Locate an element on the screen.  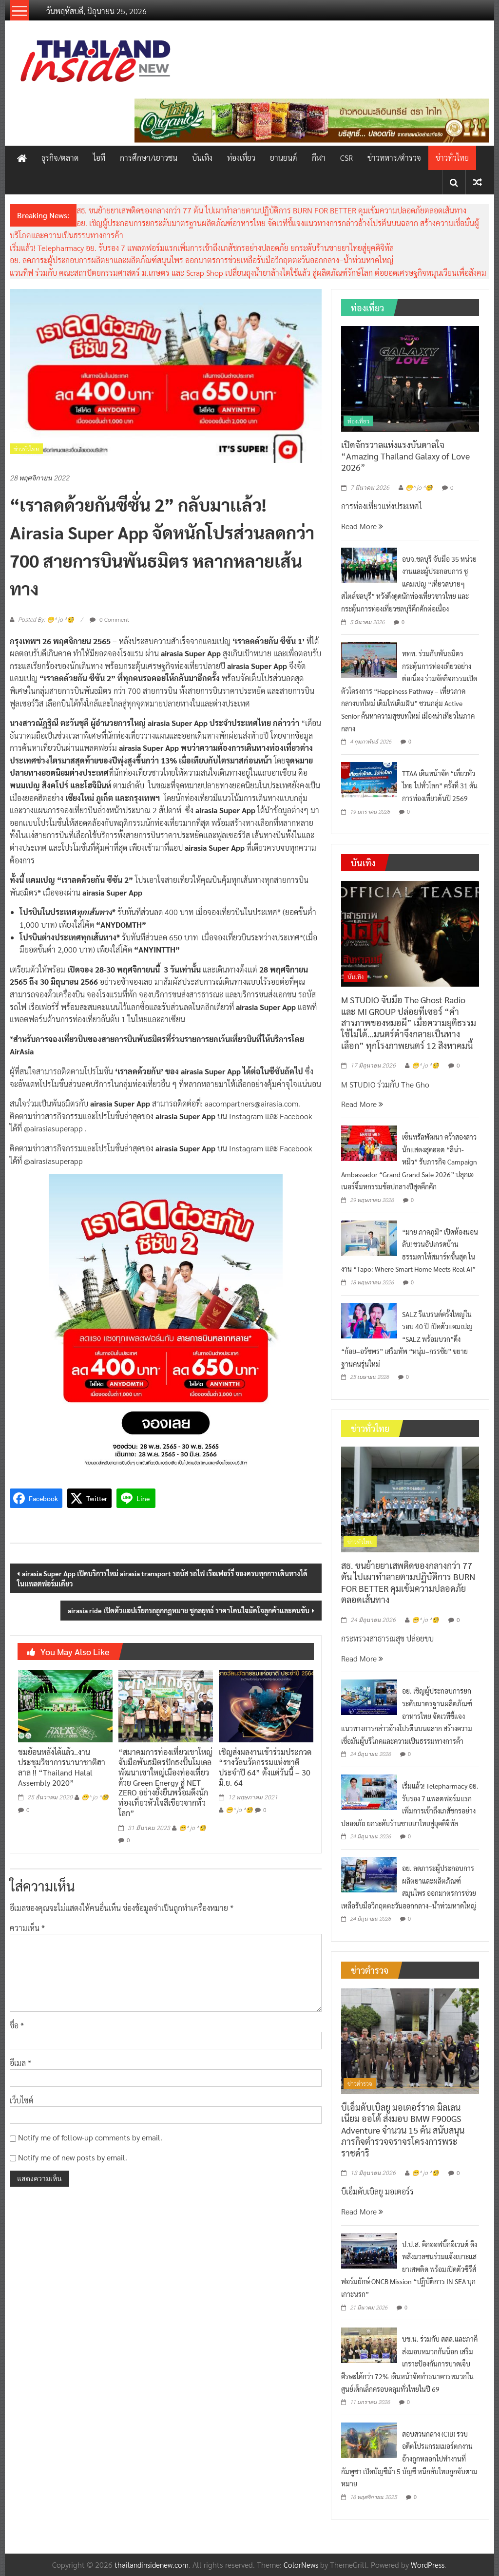
ยานยนต์ is located at coordinates (283, 158).